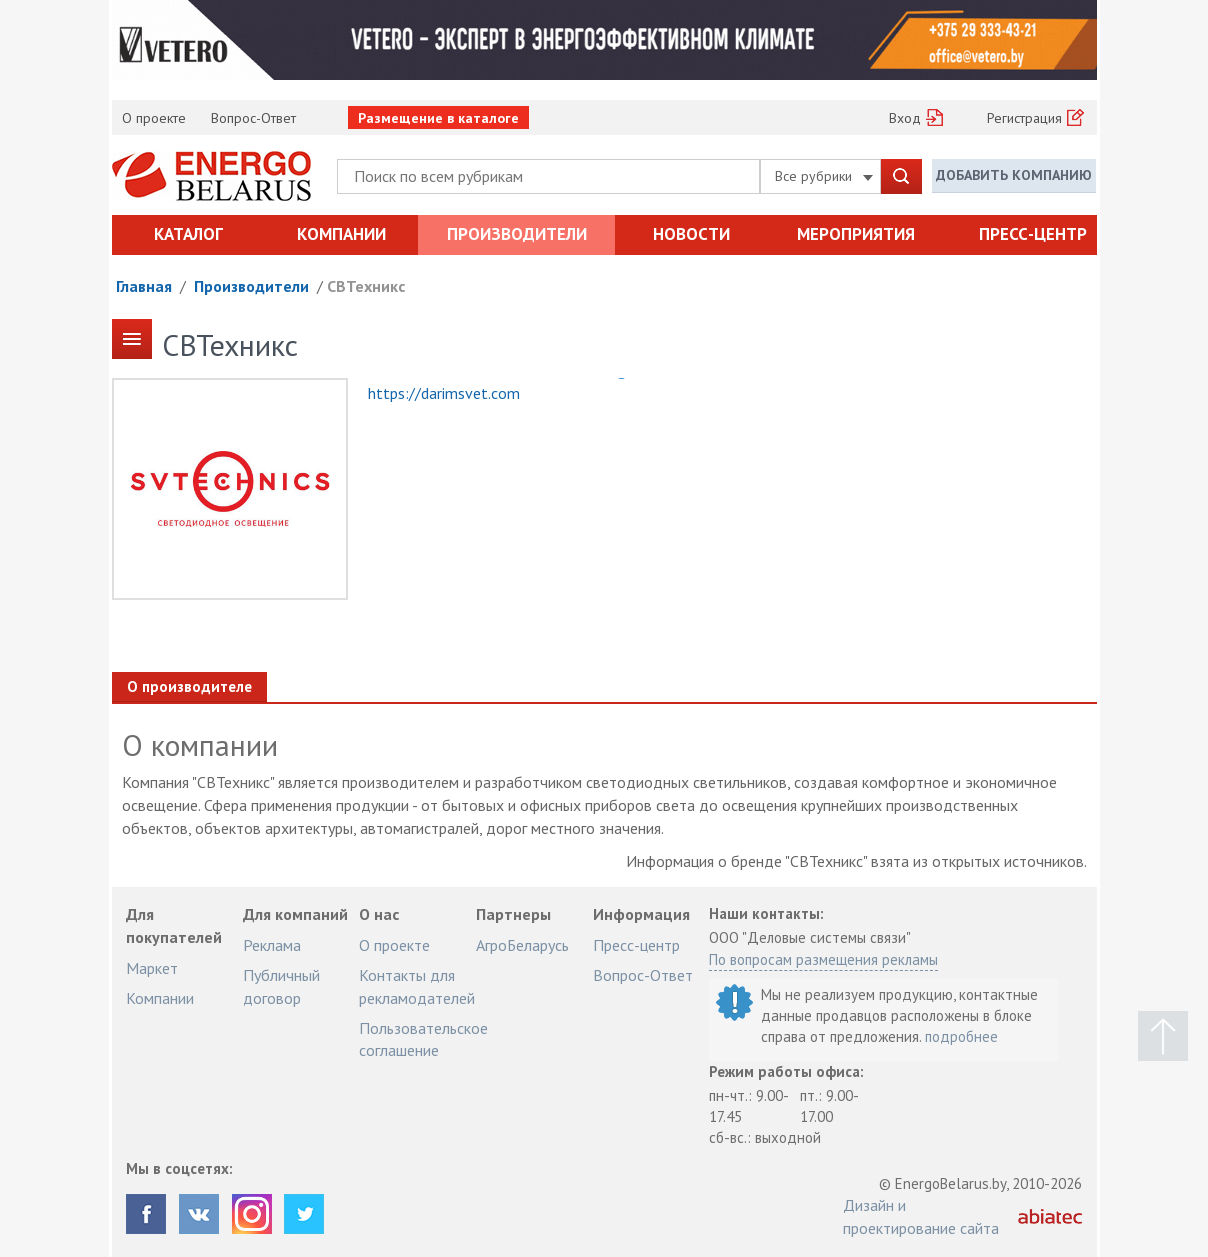 This screenshot has width=1208, height=1257. Describe the element at coordinates (1033, 234) in the screenshot. I see `Пресс-центр` at that location.